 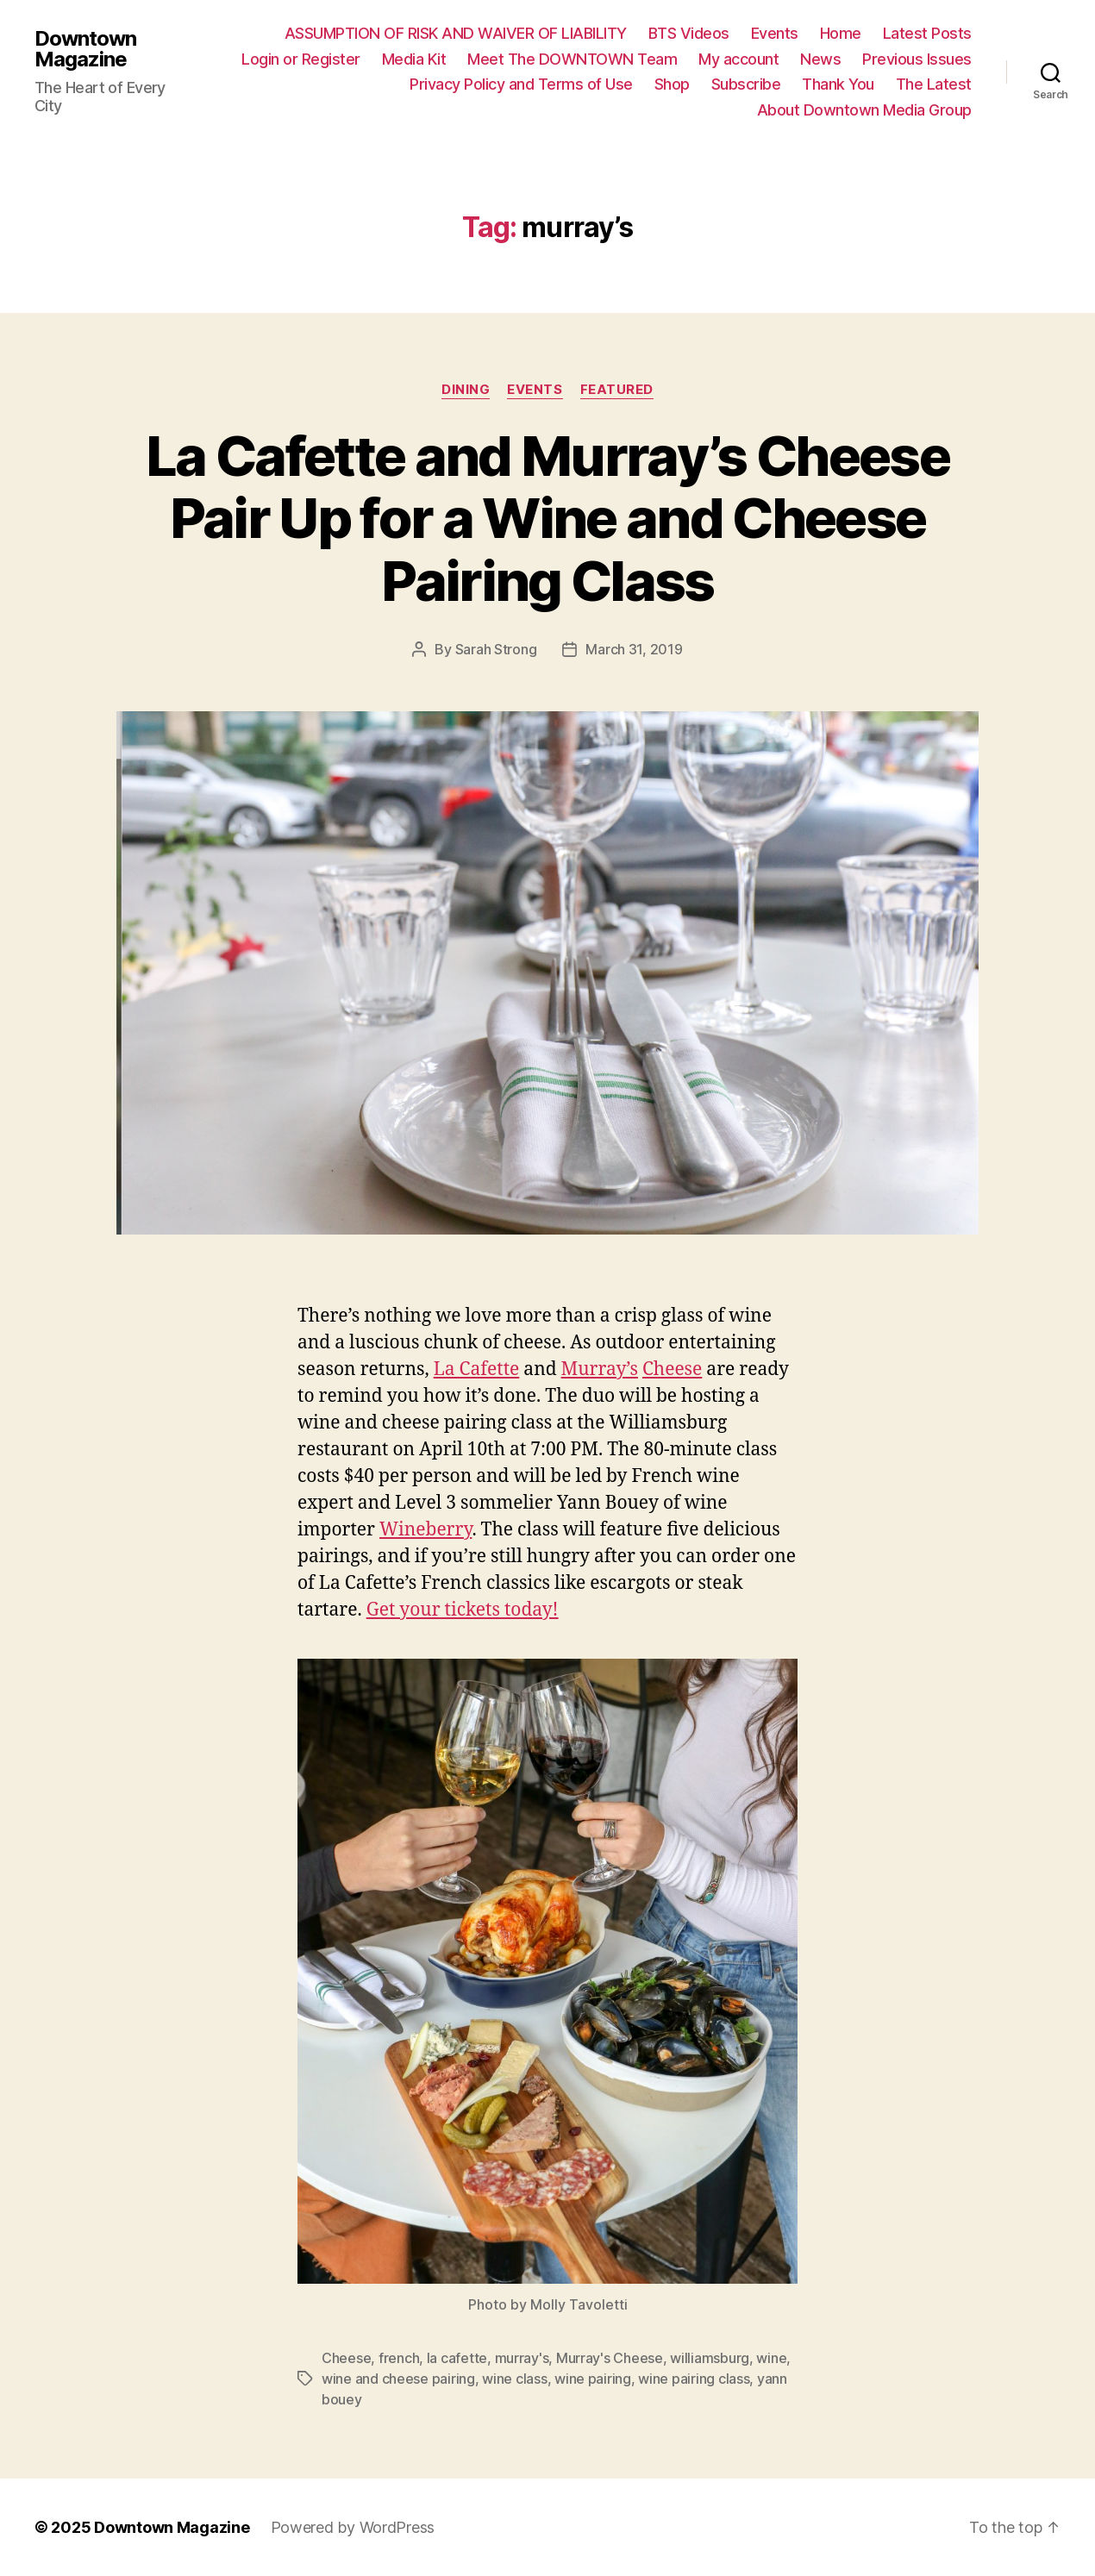 What do you see at coordinates (425, 1529) in the screenshot?
I see `Wineberry` at bounding box center [425, 1529].